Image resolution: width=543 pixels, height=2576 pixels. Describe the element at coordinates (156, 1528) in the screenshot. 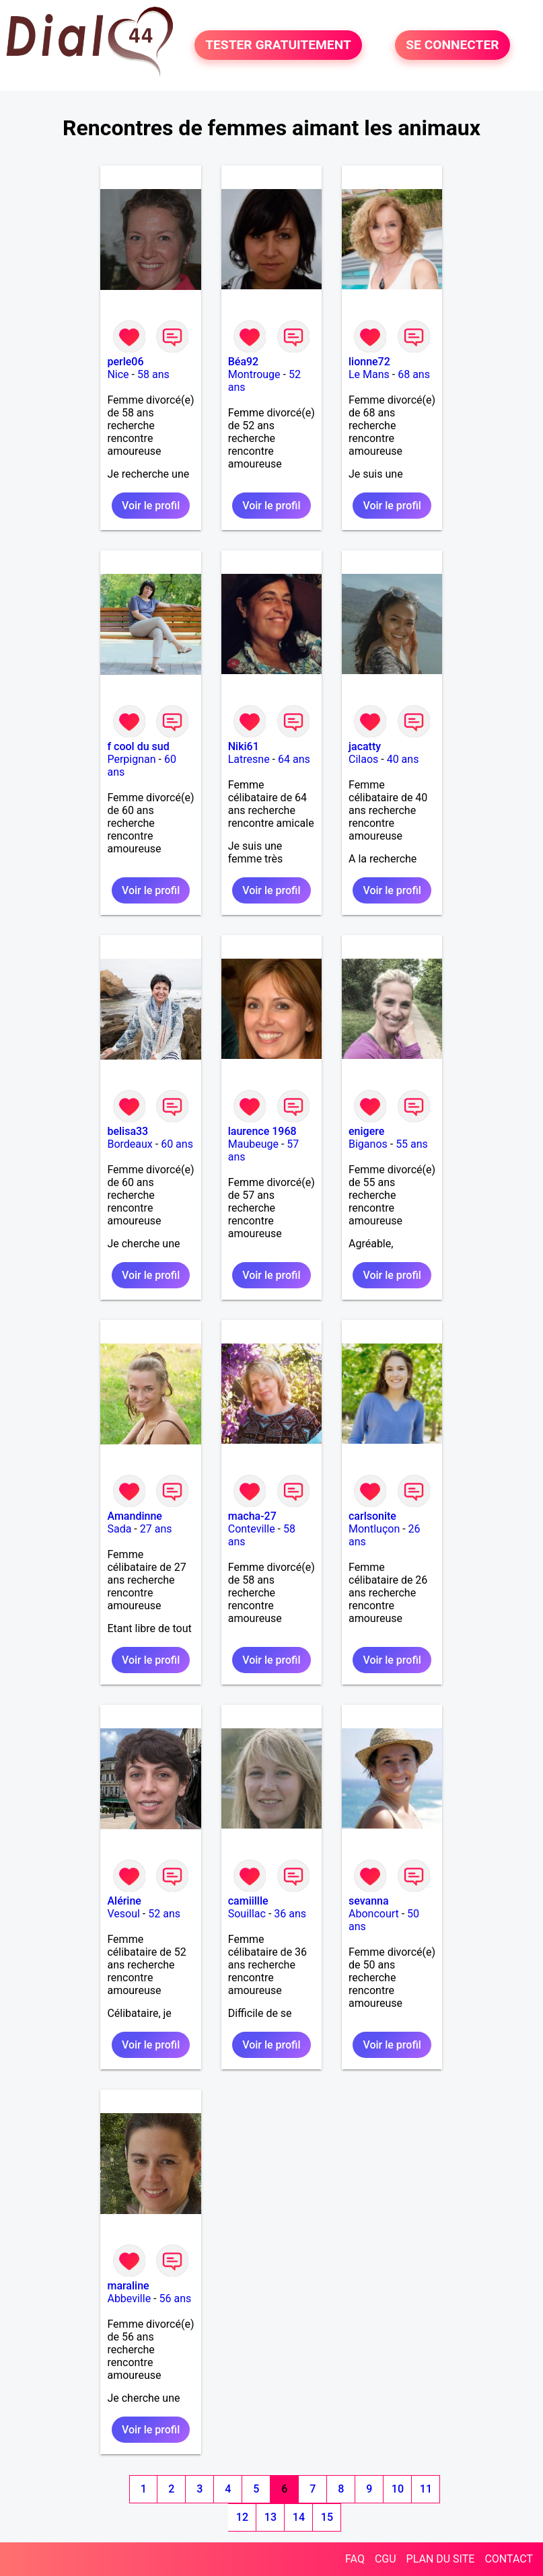

I see `27 ans` at that location.